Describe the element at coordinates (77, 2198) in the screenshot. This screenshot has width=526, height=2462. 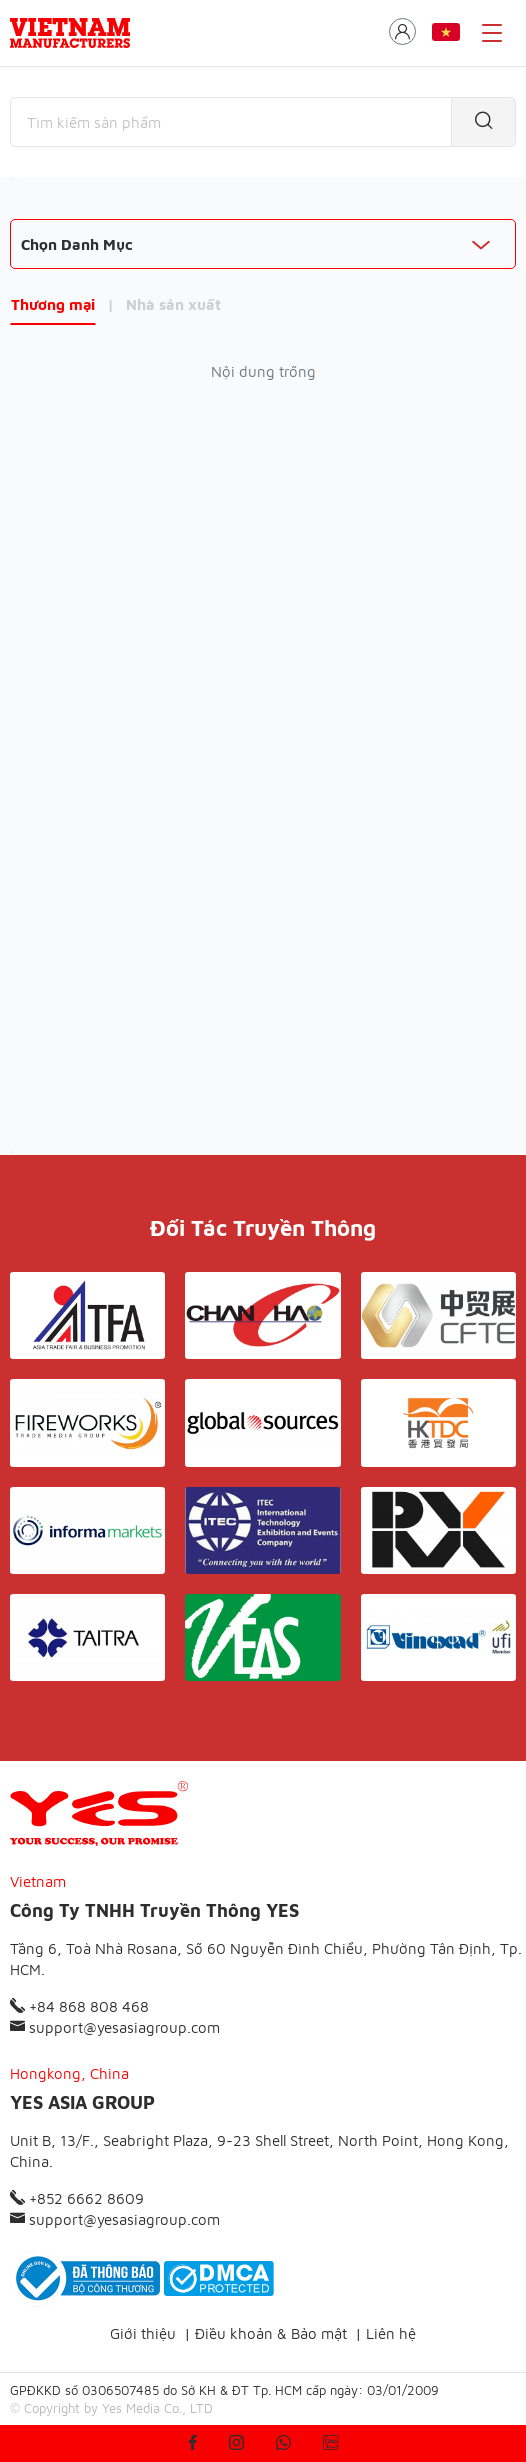
I see `+852 6662 8609` at that location.